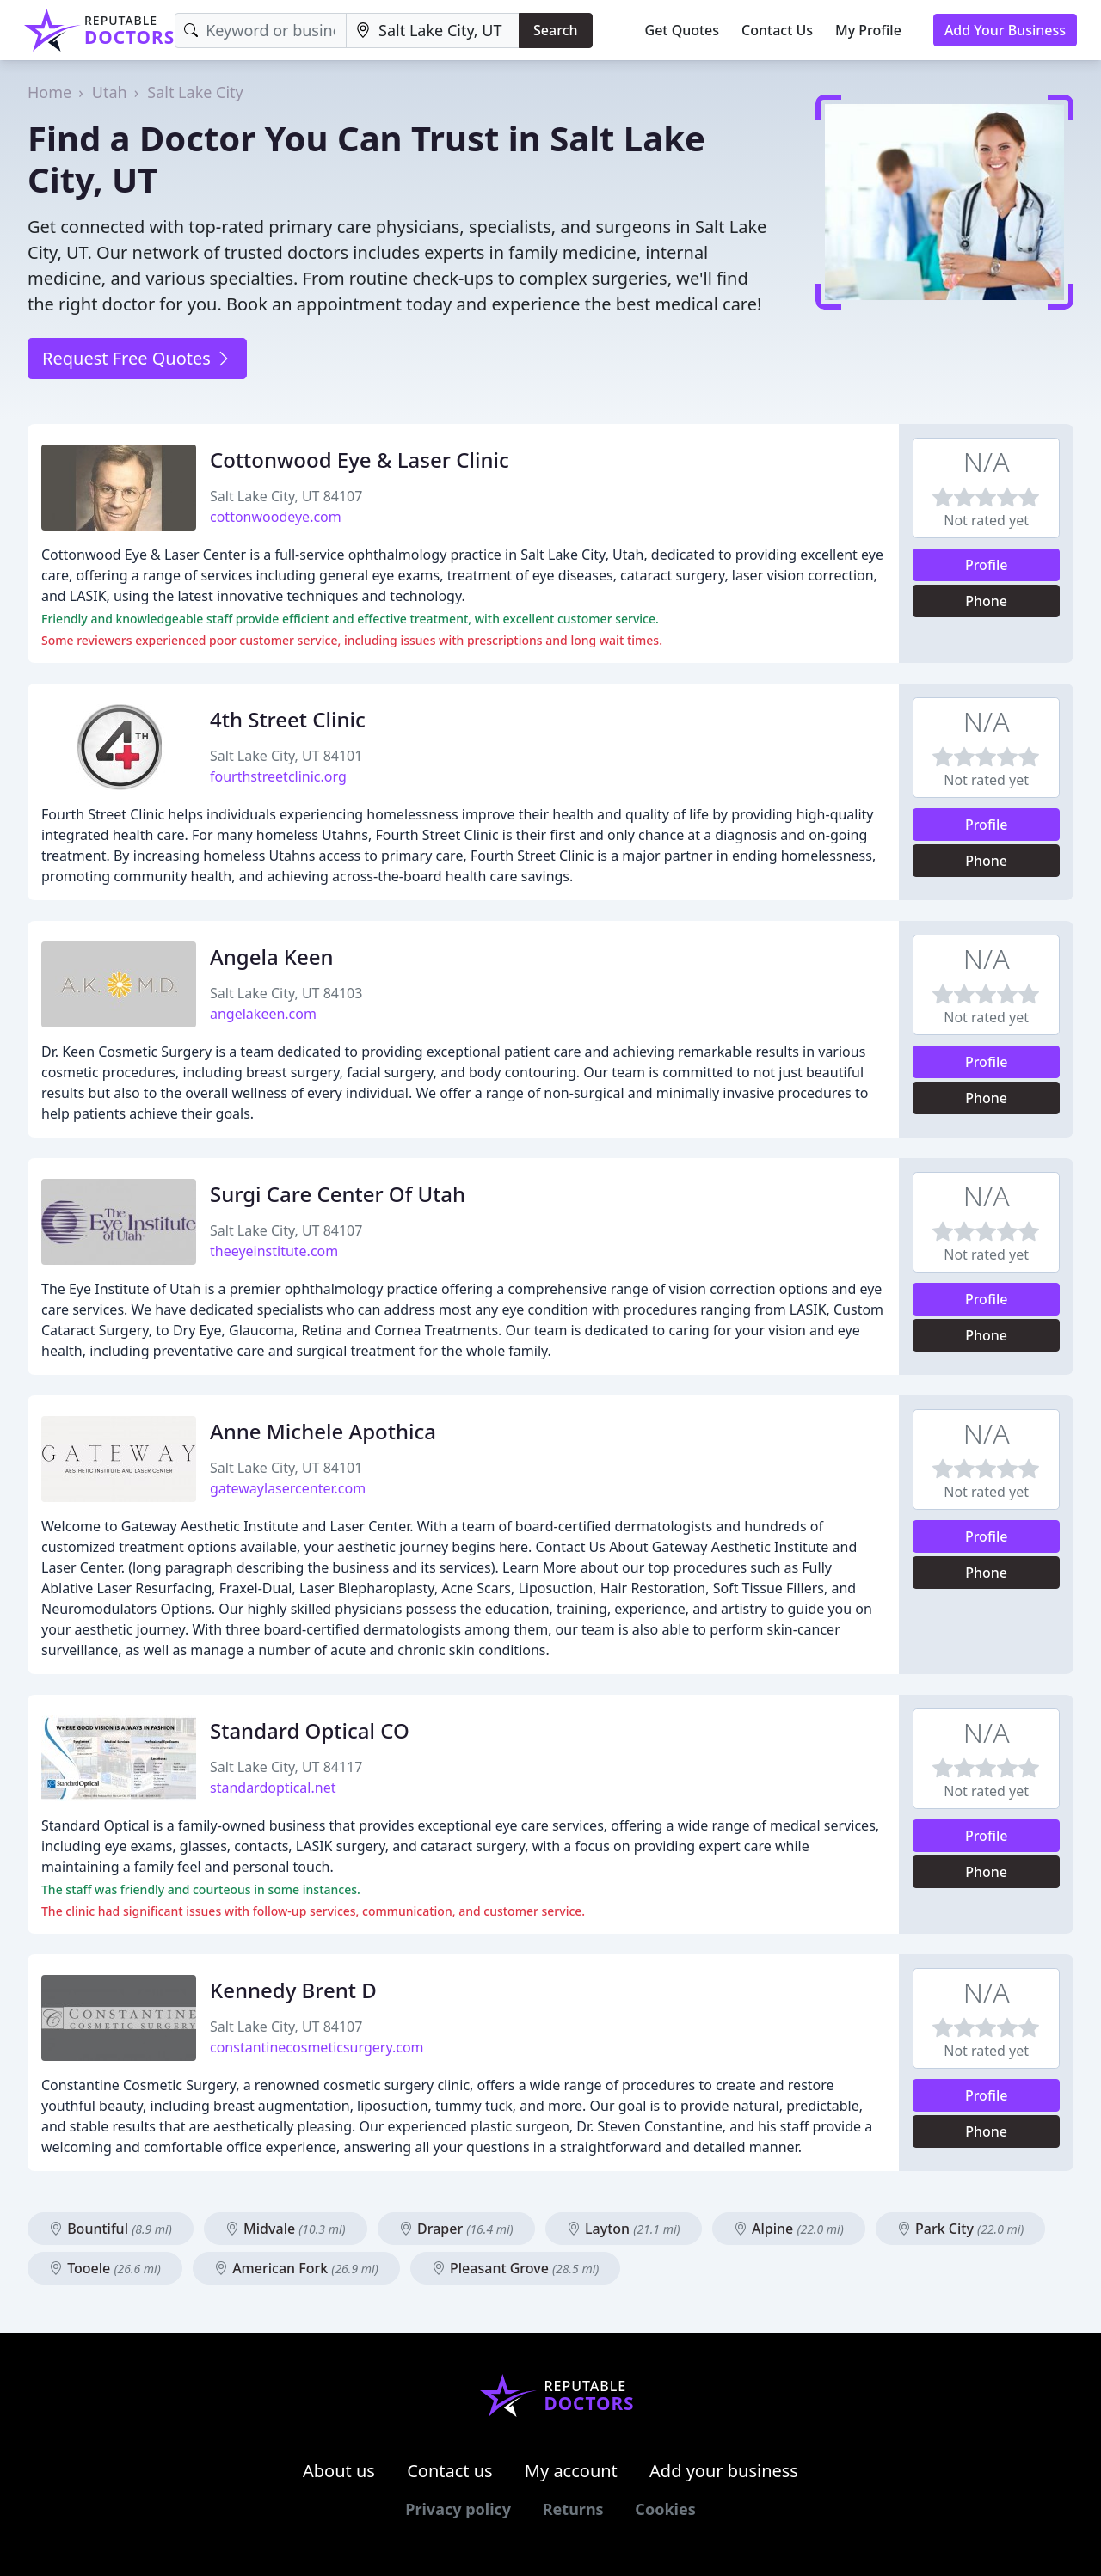 The width and height of the screenshot is (1101, 2576). What do you see at coordinates (286, 755) in the screenshot?
I see `Salt Lake City, UT 84101` at bounding box center [286, 755].